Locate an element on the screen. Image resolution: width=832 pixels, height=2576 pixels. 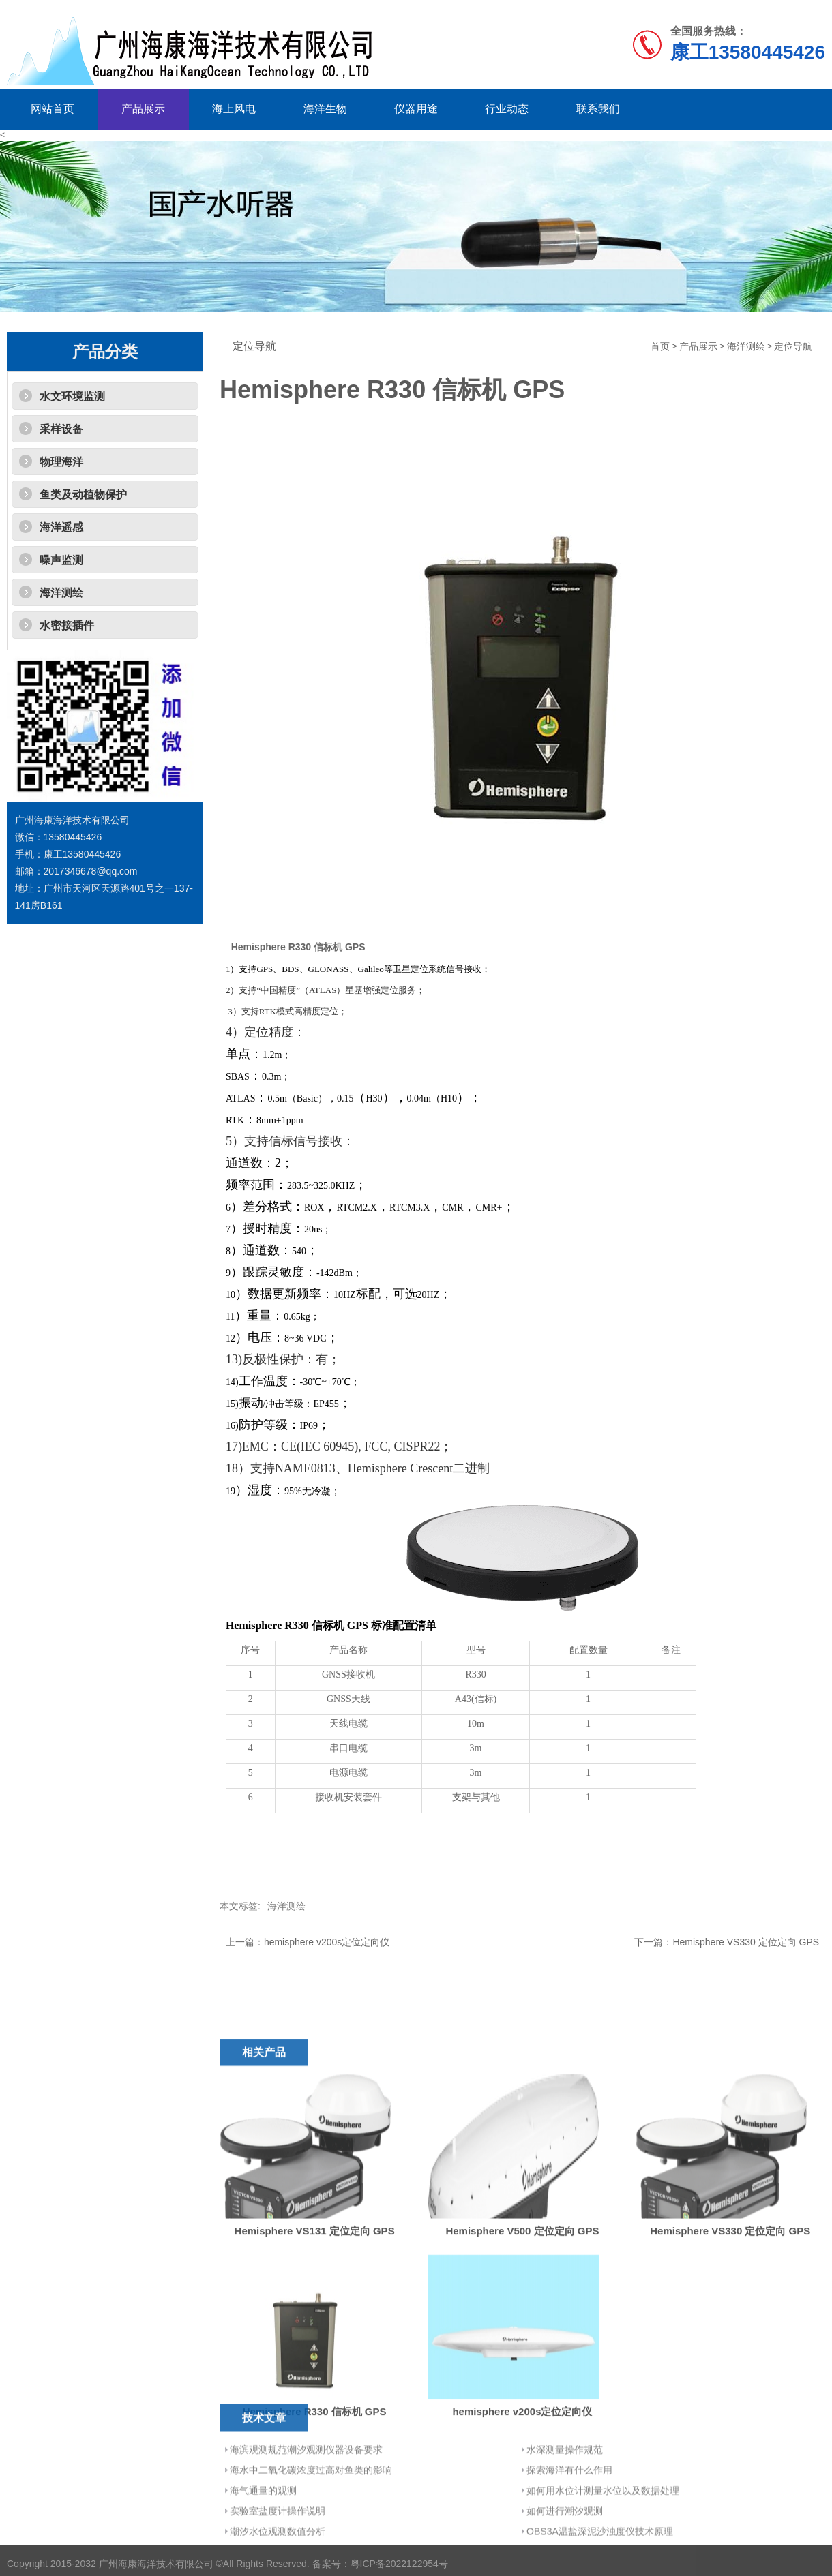
鱼类及动植物保护 is located at coordinates (83, 494).